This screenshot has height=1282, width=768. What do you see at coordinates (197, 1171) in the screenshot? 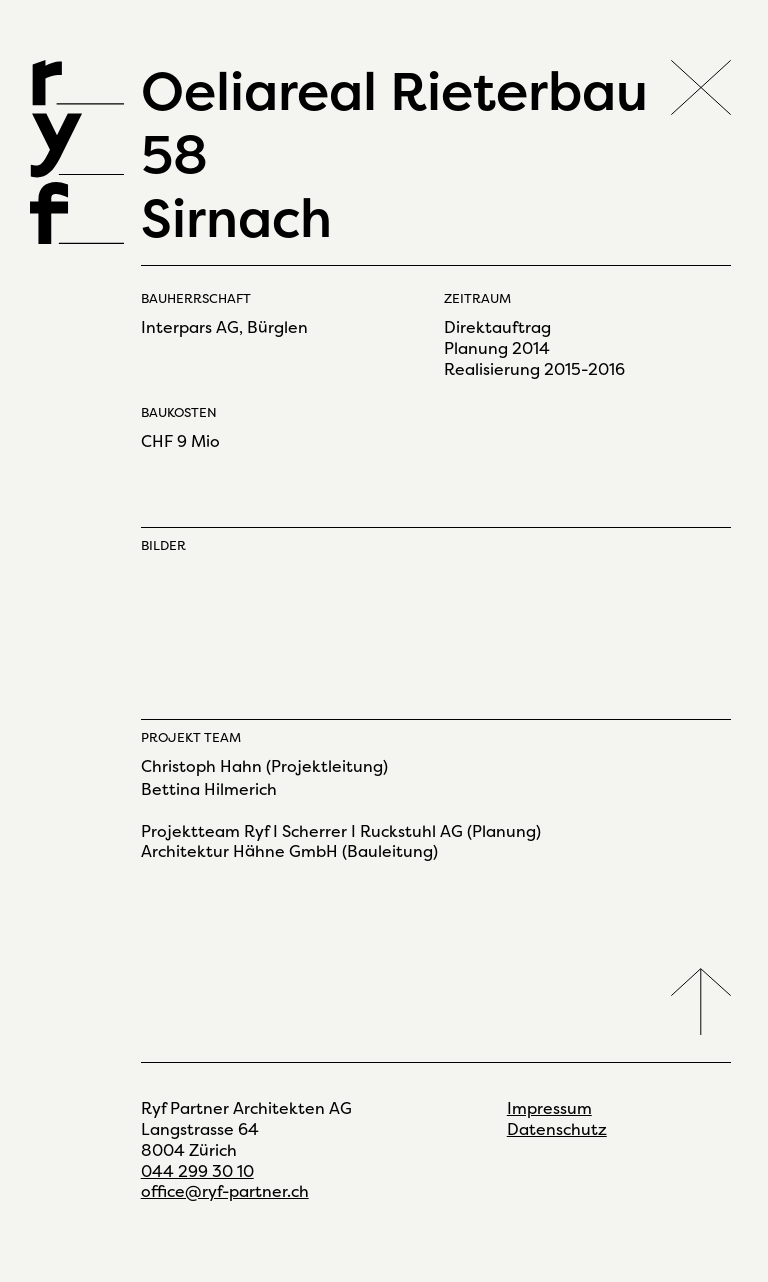
I see `044 299 30 10` at bounding box center [197, 1171].